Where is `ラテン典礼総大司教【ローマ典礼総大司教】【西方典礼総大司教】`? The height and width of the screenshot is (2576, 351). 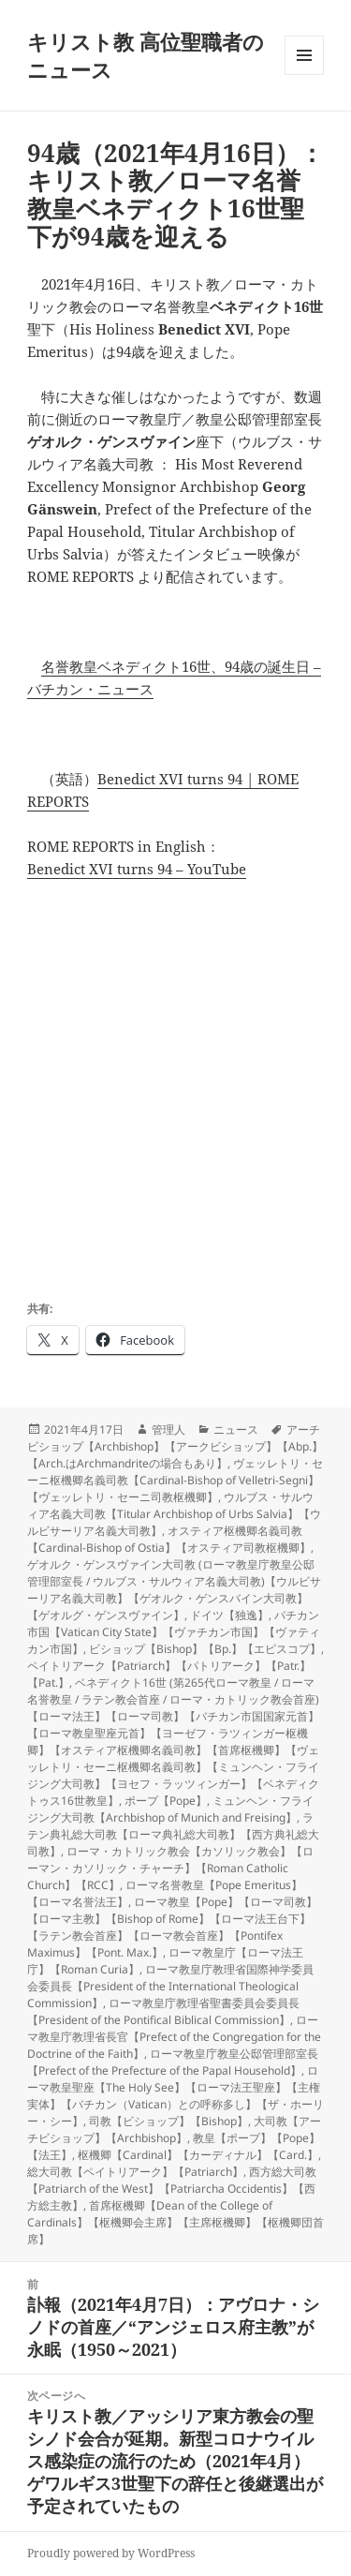 ラテン典礼総大司教【ローマ典礼総大司教】【西方典礼総大司教】 is located at coordinates (173, 1834).